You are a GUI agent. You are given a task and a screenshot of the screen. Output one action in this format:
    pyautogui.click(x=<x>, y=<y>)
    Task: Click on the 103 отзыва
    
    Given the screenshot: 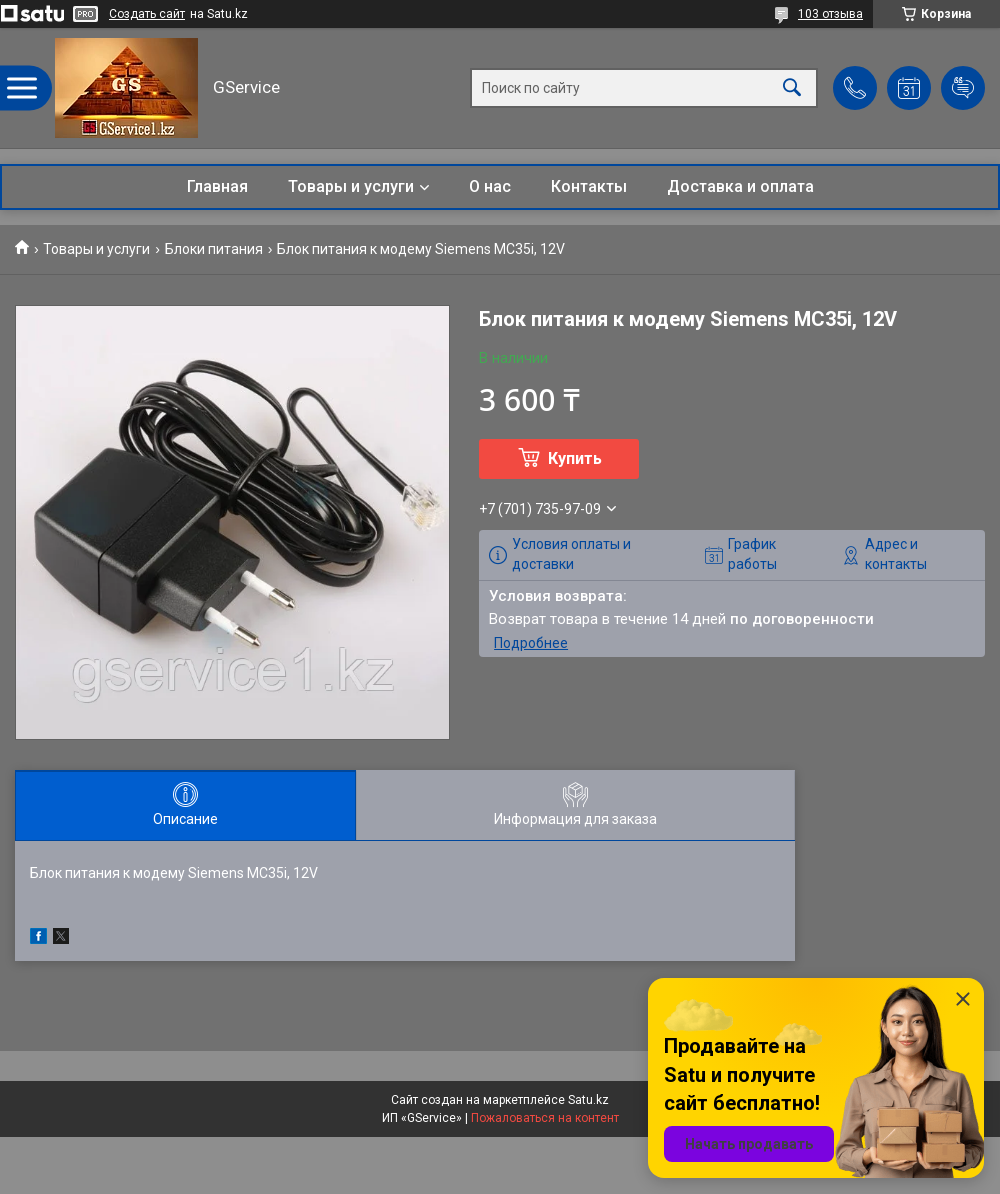 What is the action you would take?
    pyautogui.click(x=830, y=14)
    